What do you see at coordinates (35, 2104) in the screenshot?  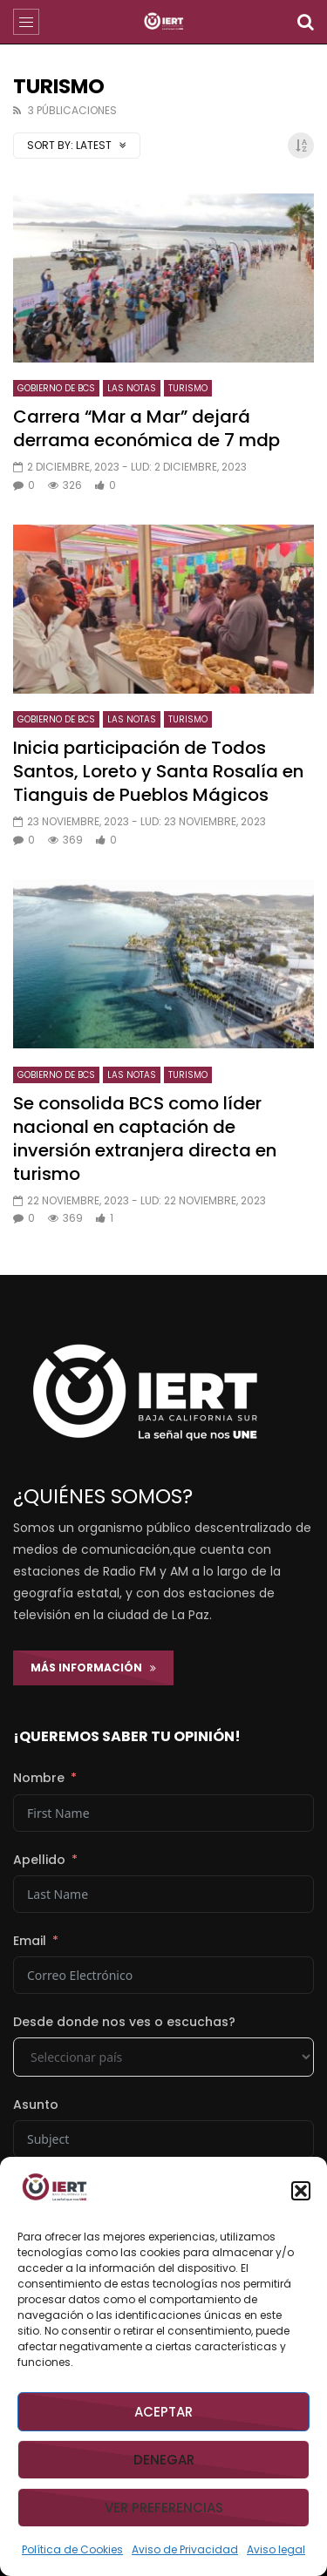 I see `Asunto` at bounding box center [35, 2104].